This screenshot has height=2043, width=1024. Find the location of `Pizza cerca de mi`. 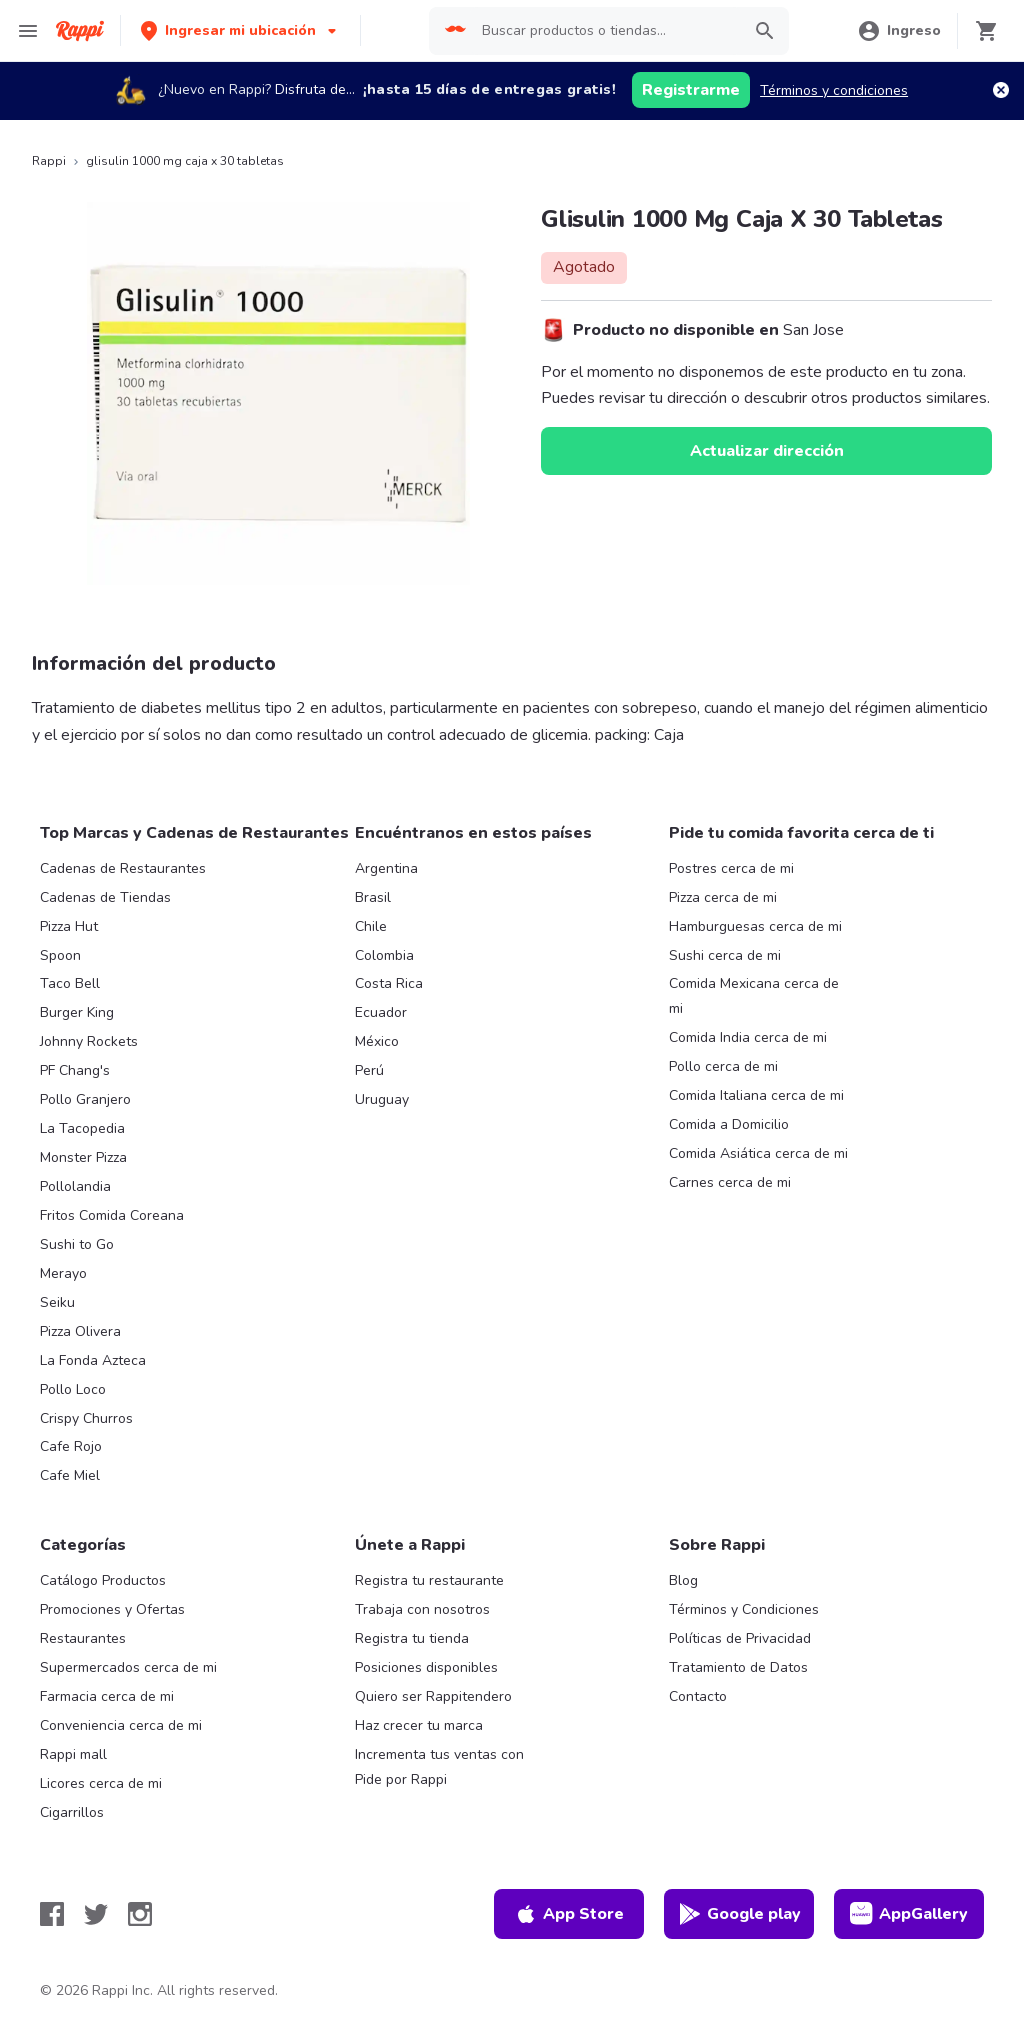

Pizza cerca de mi is located at coordinates (723, 897).